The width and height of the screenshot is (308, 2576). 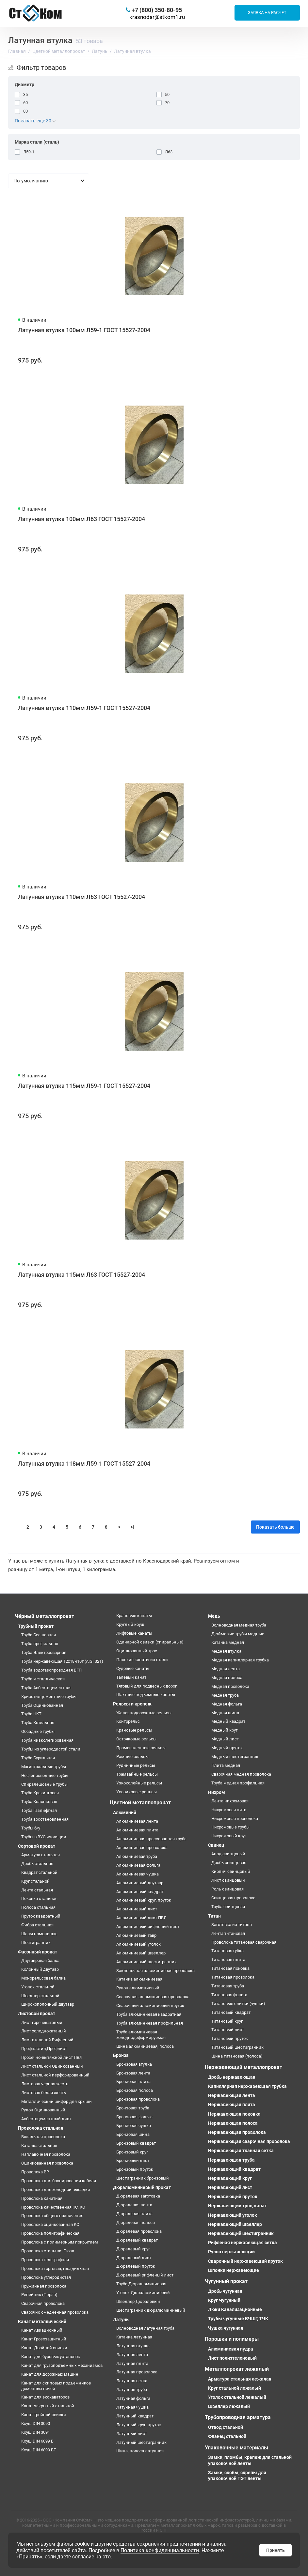 What do you see at coordinates (84, 1463) in the screenshot?
I see `Латунная втулка 118мм Л59-1 ГОСТ 15527-2004` at bounding box center [84, 1463].